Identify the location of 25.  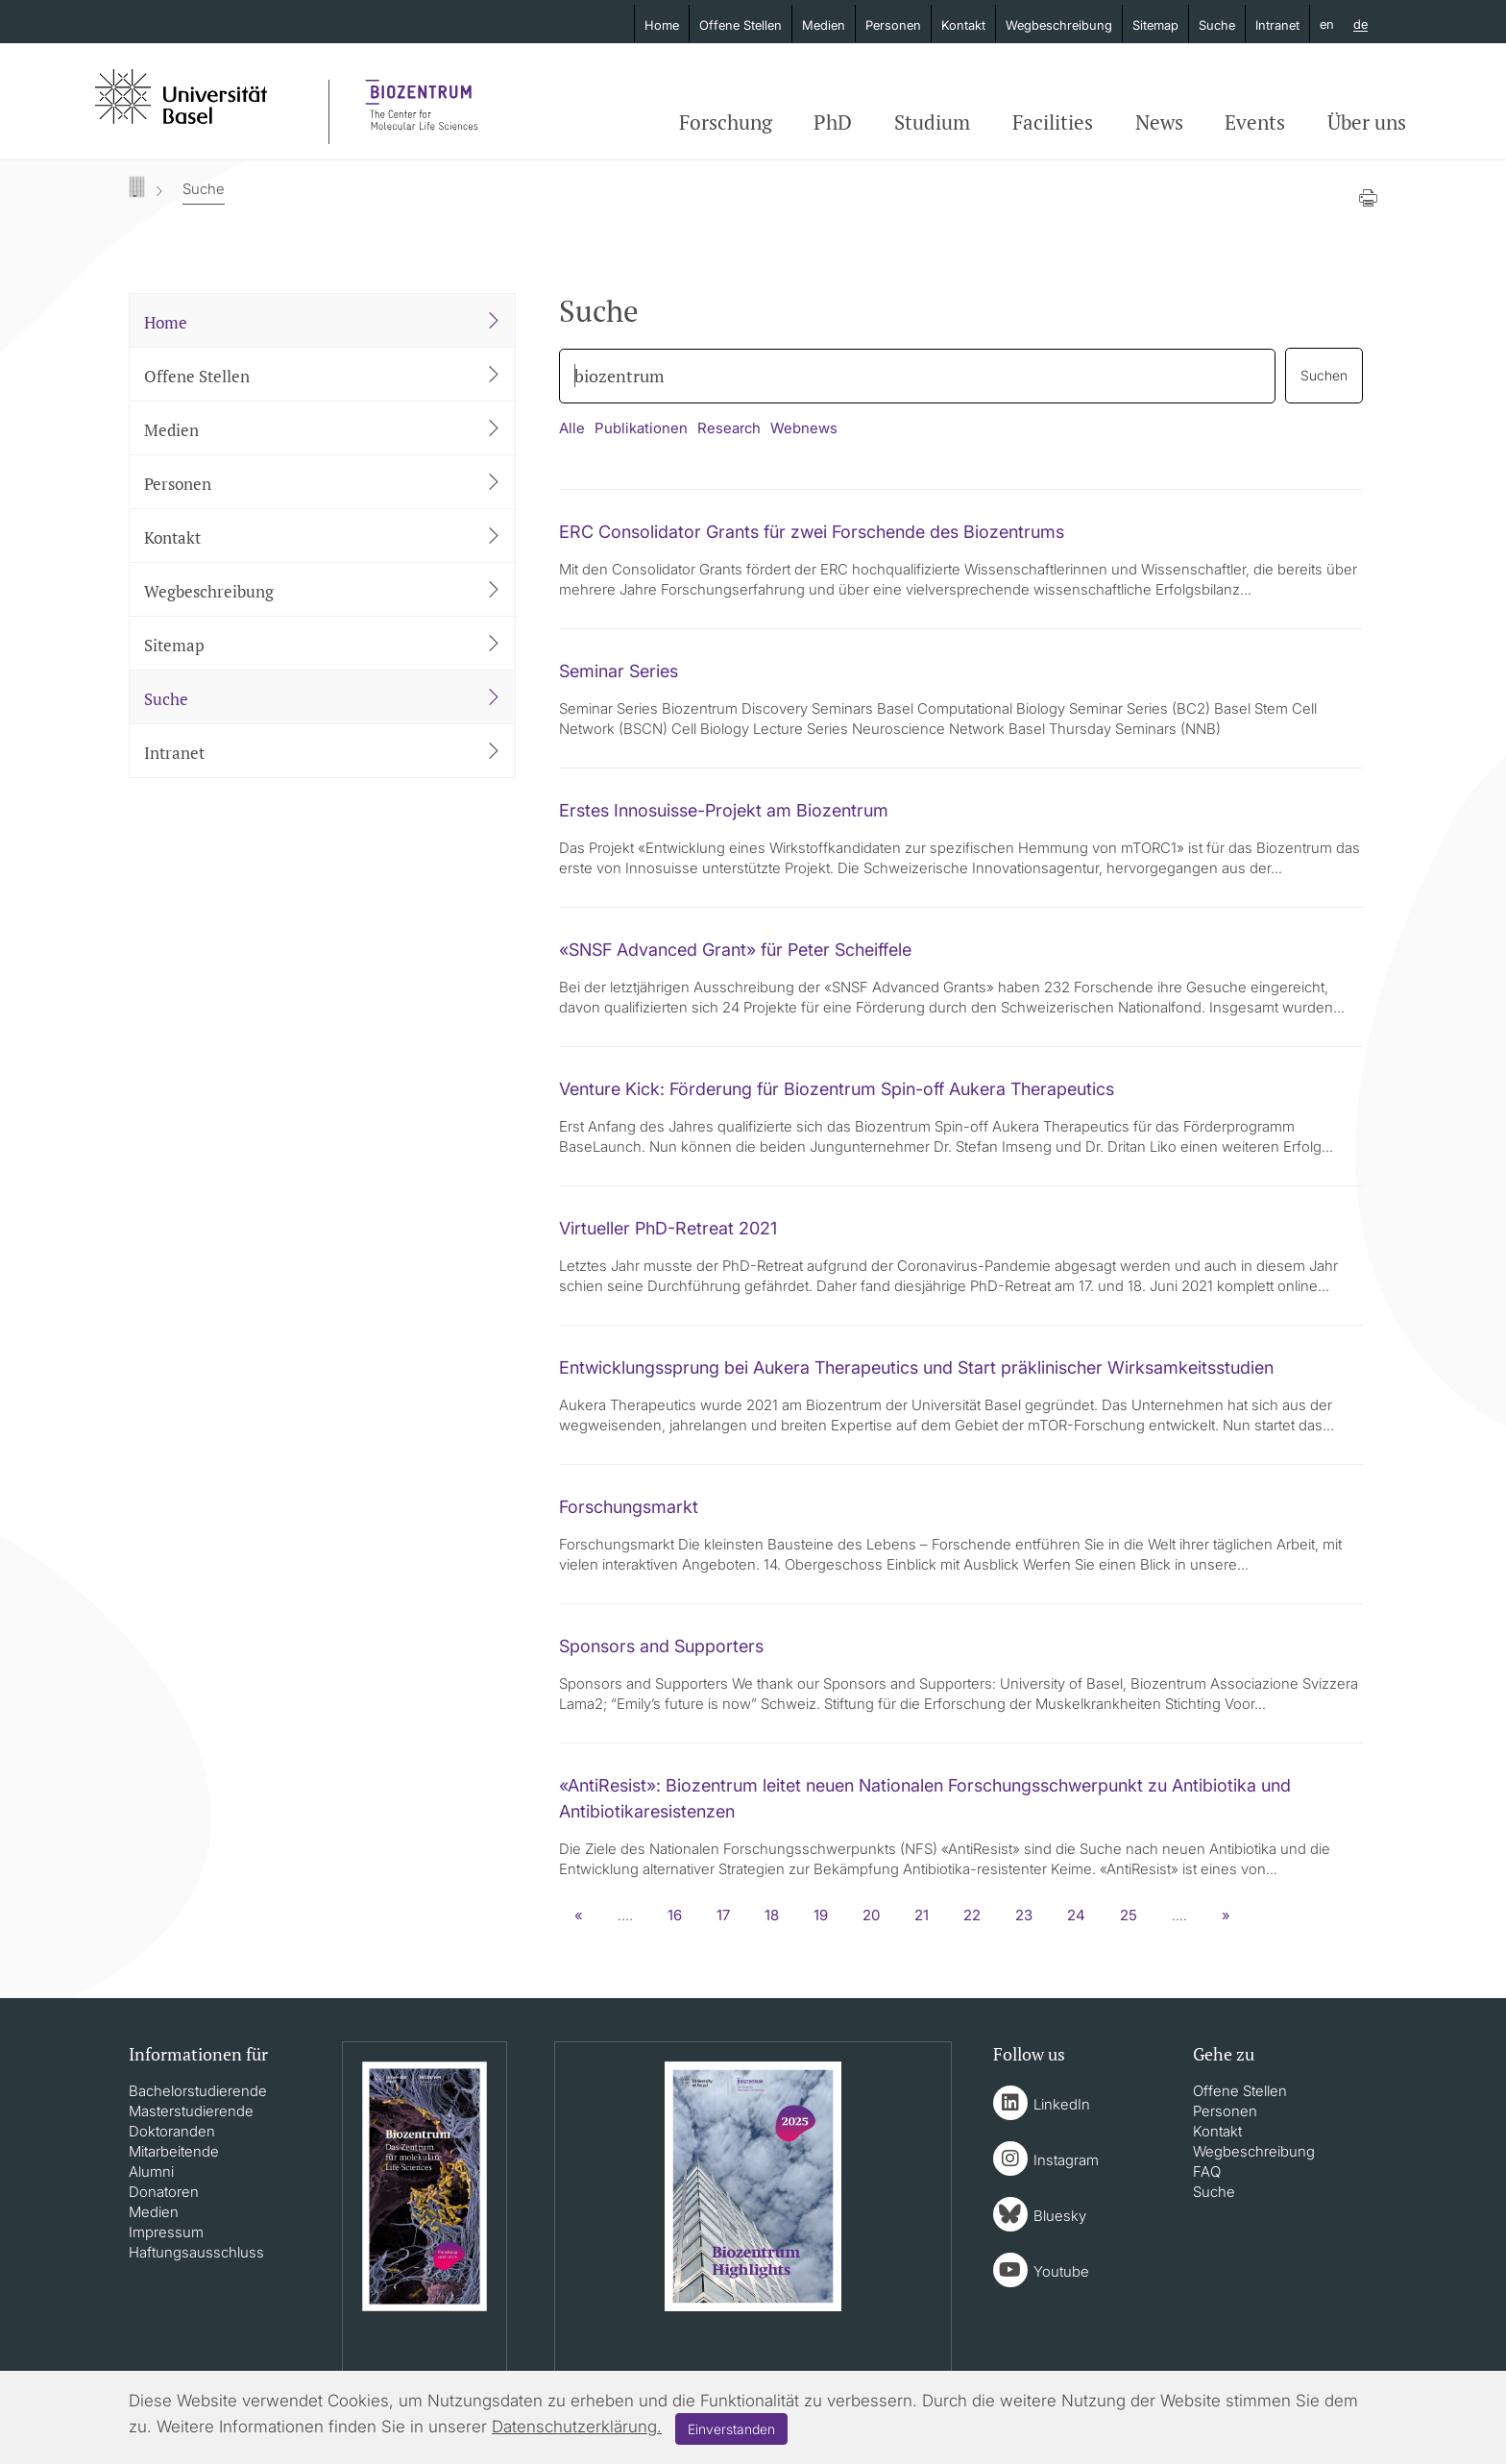
(1128, 1915).